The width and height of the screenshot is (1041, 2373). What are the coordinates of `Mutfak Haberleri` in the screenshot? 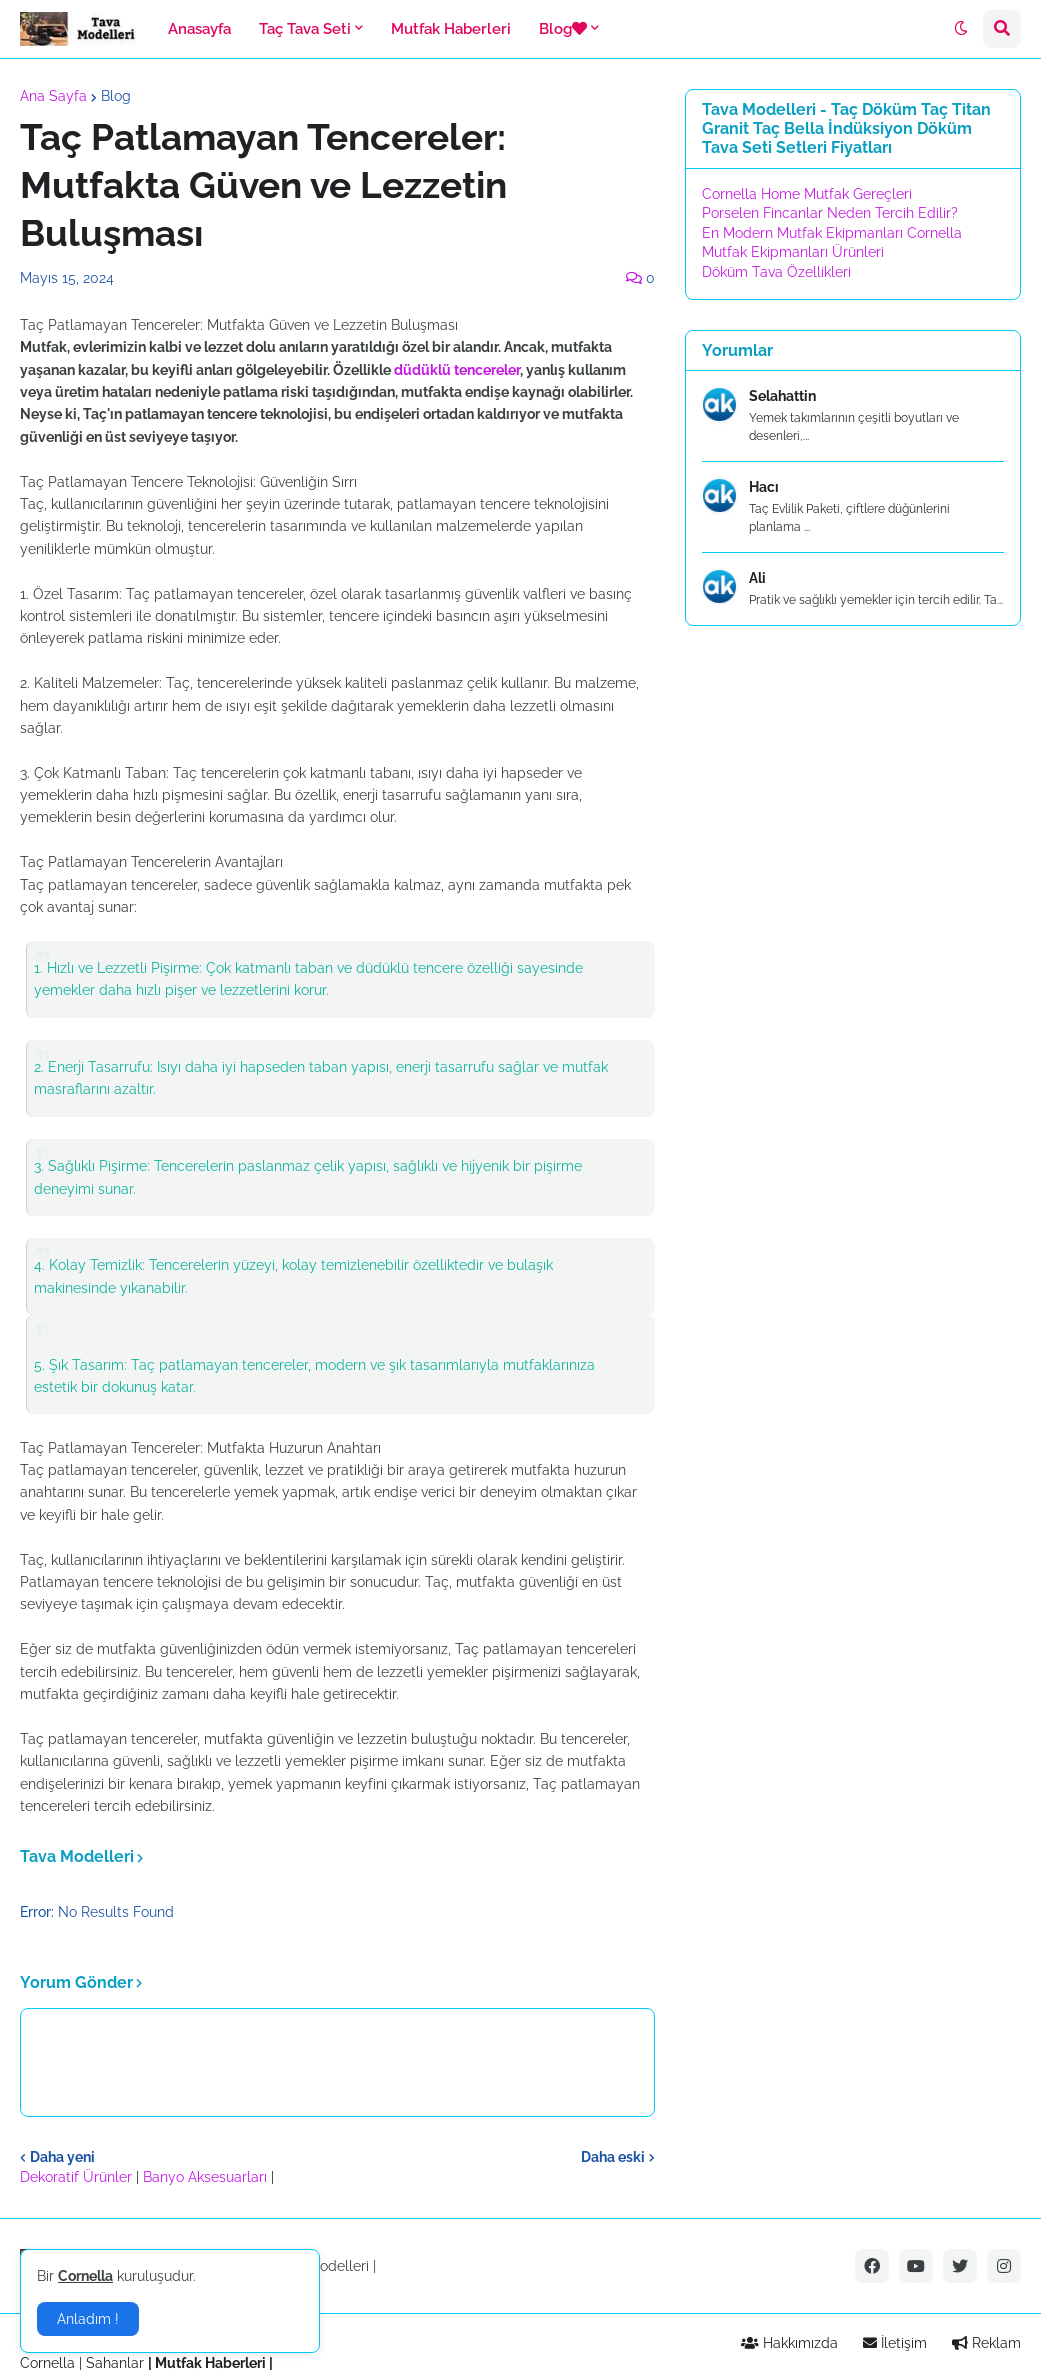 It's located at (210, 2363).